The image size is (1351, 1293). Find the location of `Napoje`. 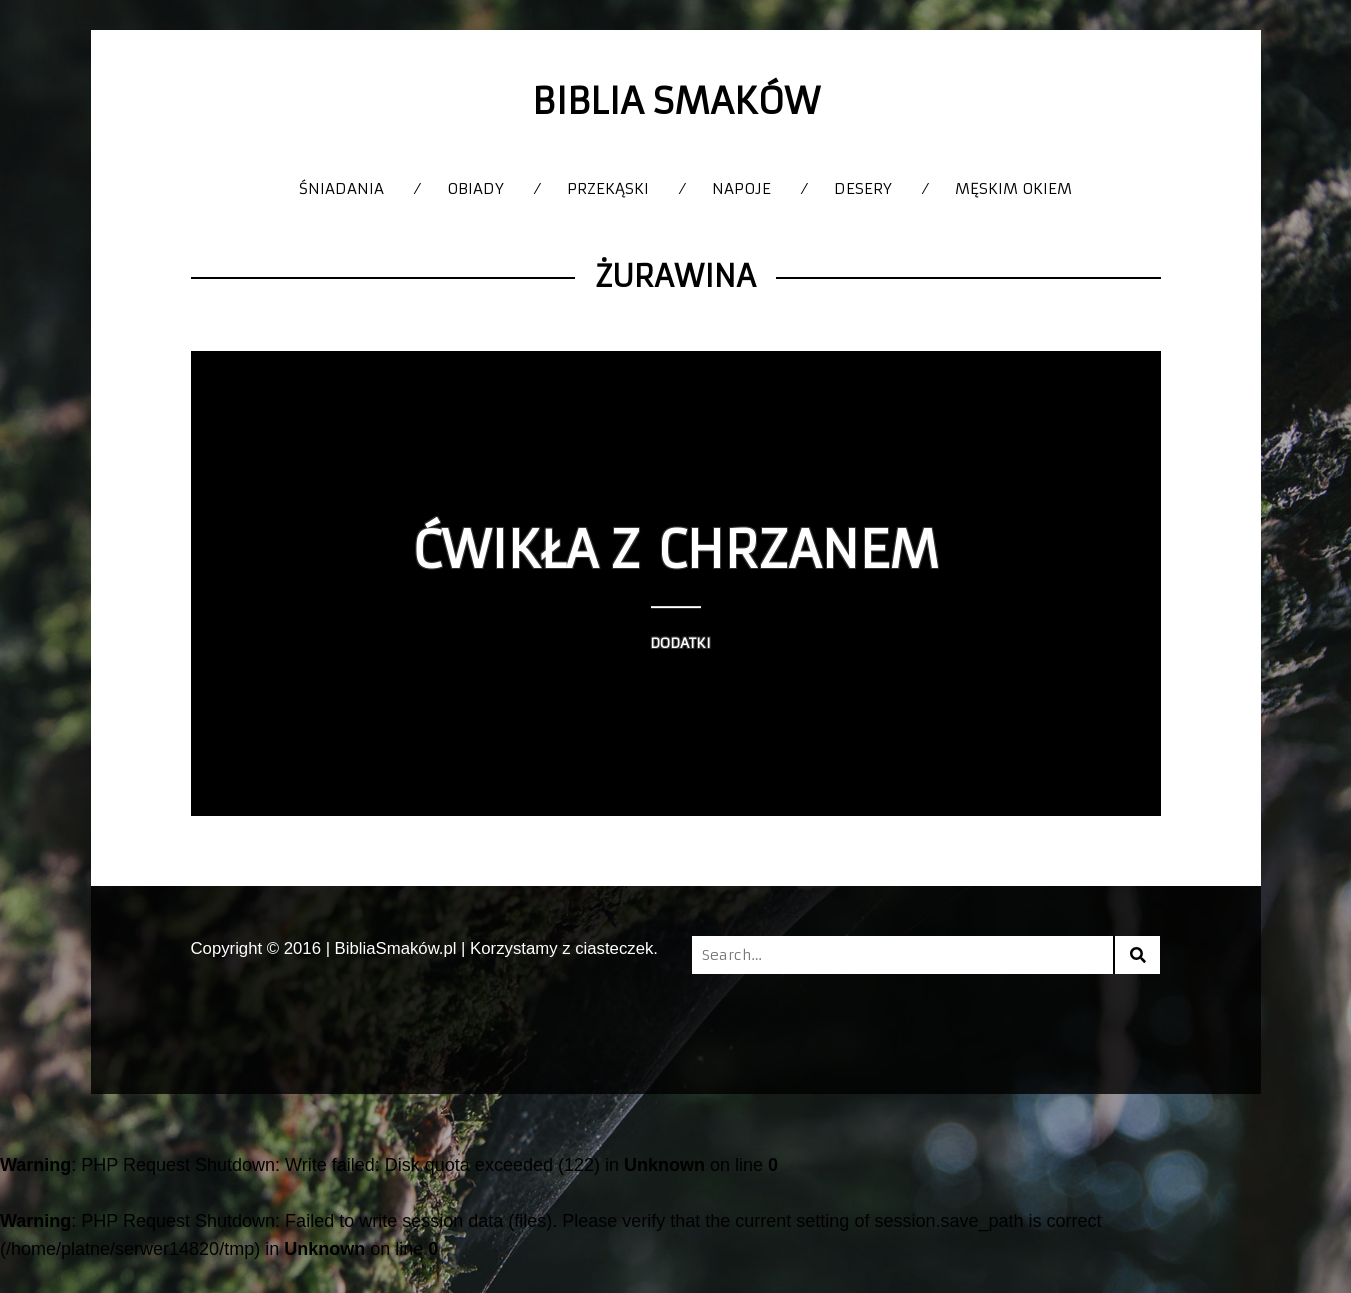

Napoje is located at coordinates (741, 188).